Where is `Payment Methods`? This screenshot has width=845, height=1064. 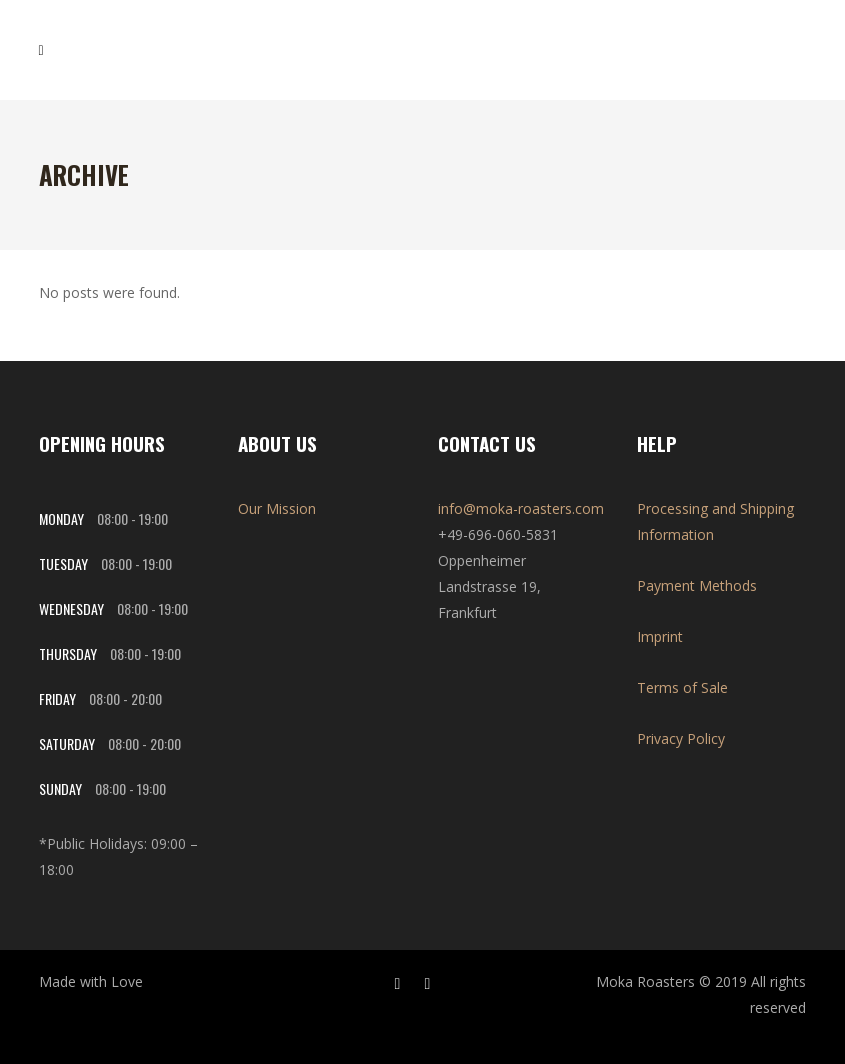 Payment Methods is located at coordinates (697, 585).